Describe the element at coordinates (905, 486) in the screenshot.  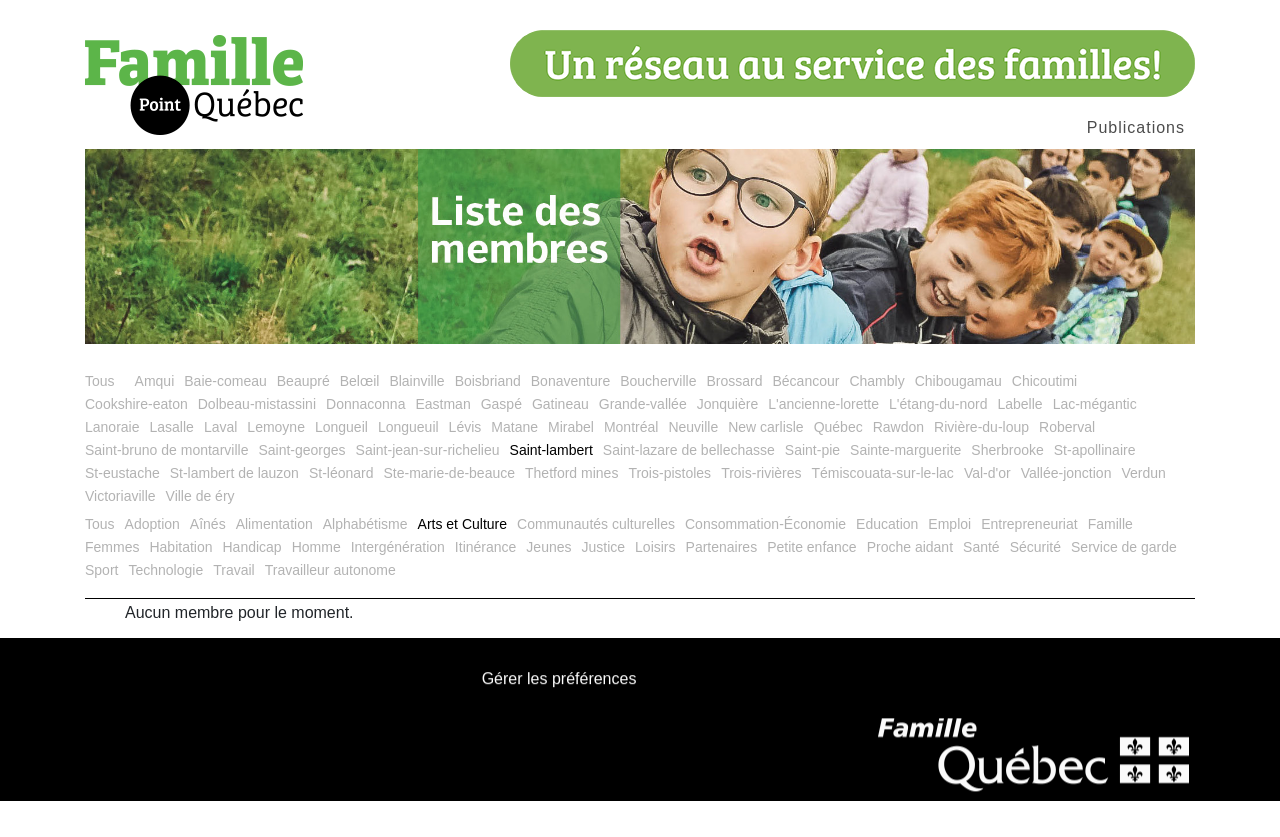
I see `Sainte-marguerite` at that location.